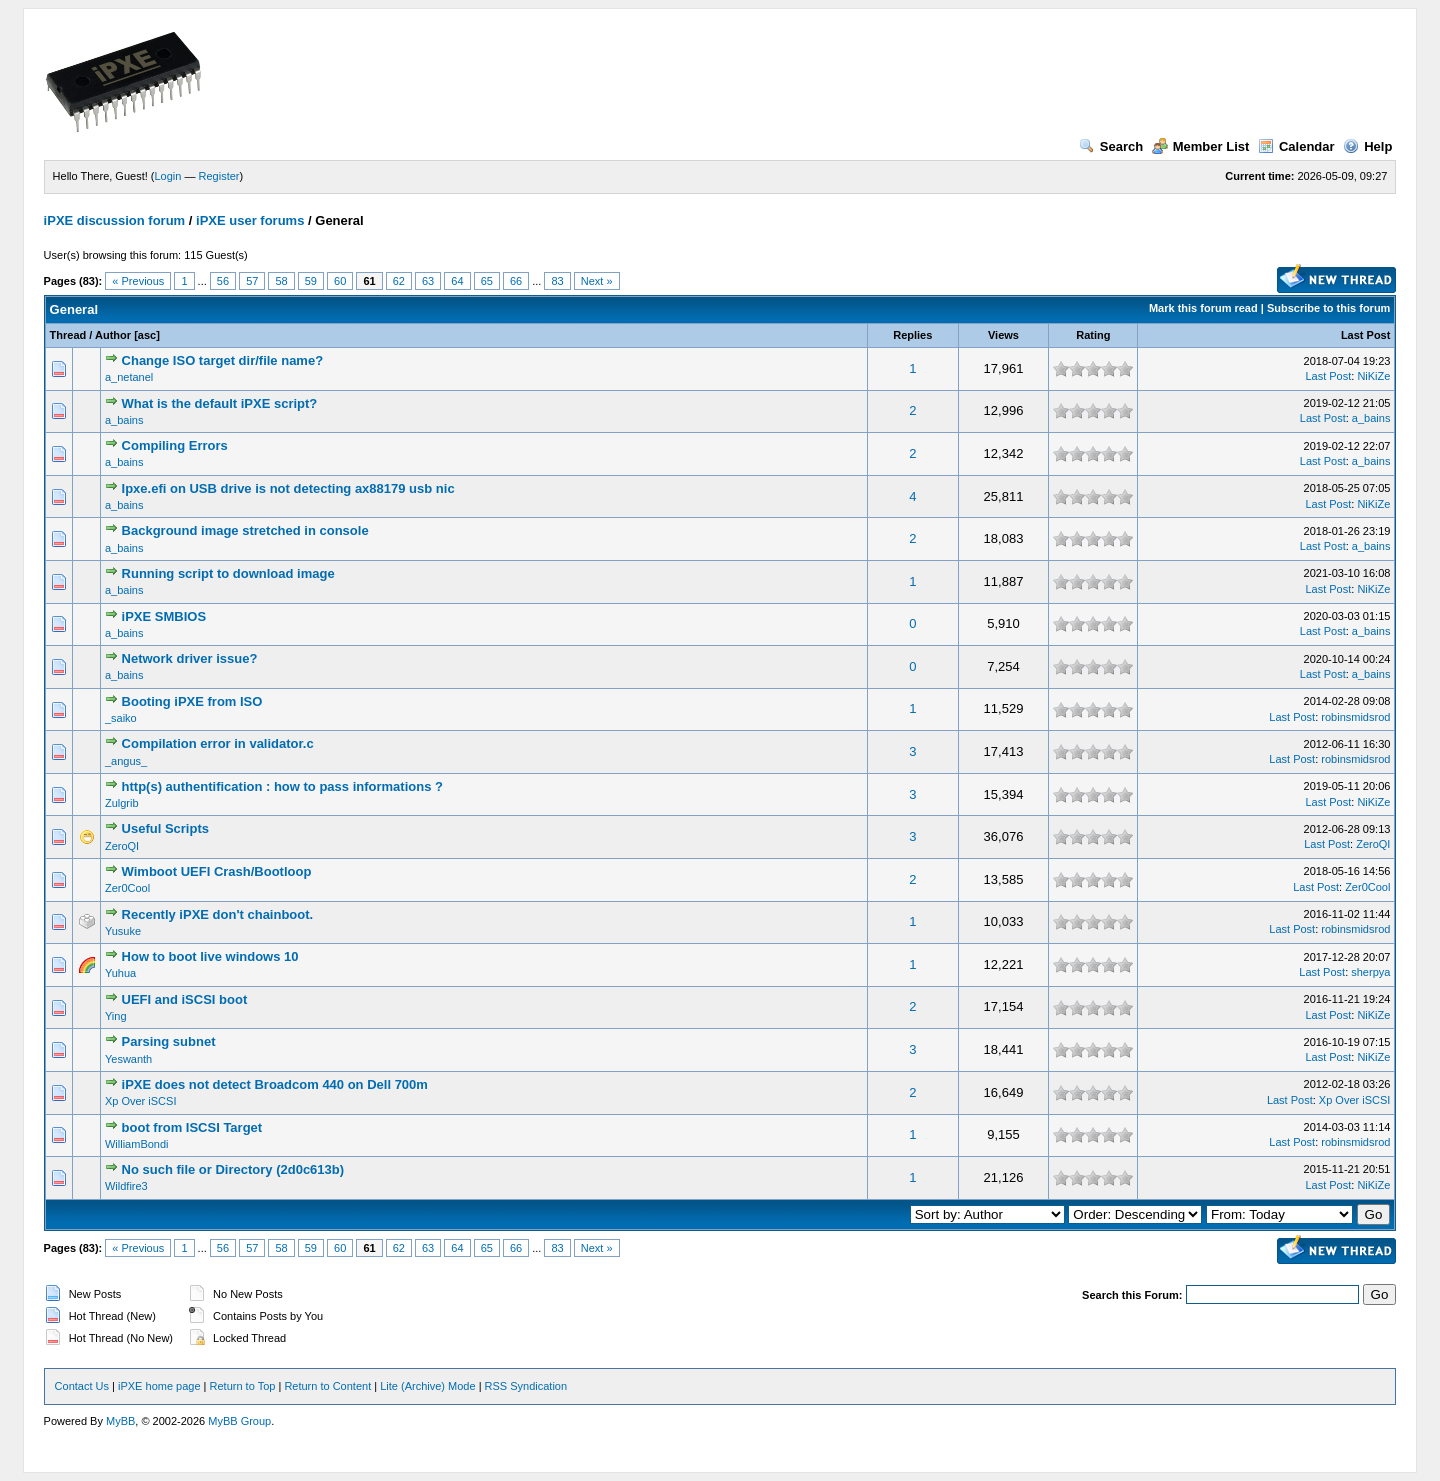  I want to click on asc, so click(147, 335).